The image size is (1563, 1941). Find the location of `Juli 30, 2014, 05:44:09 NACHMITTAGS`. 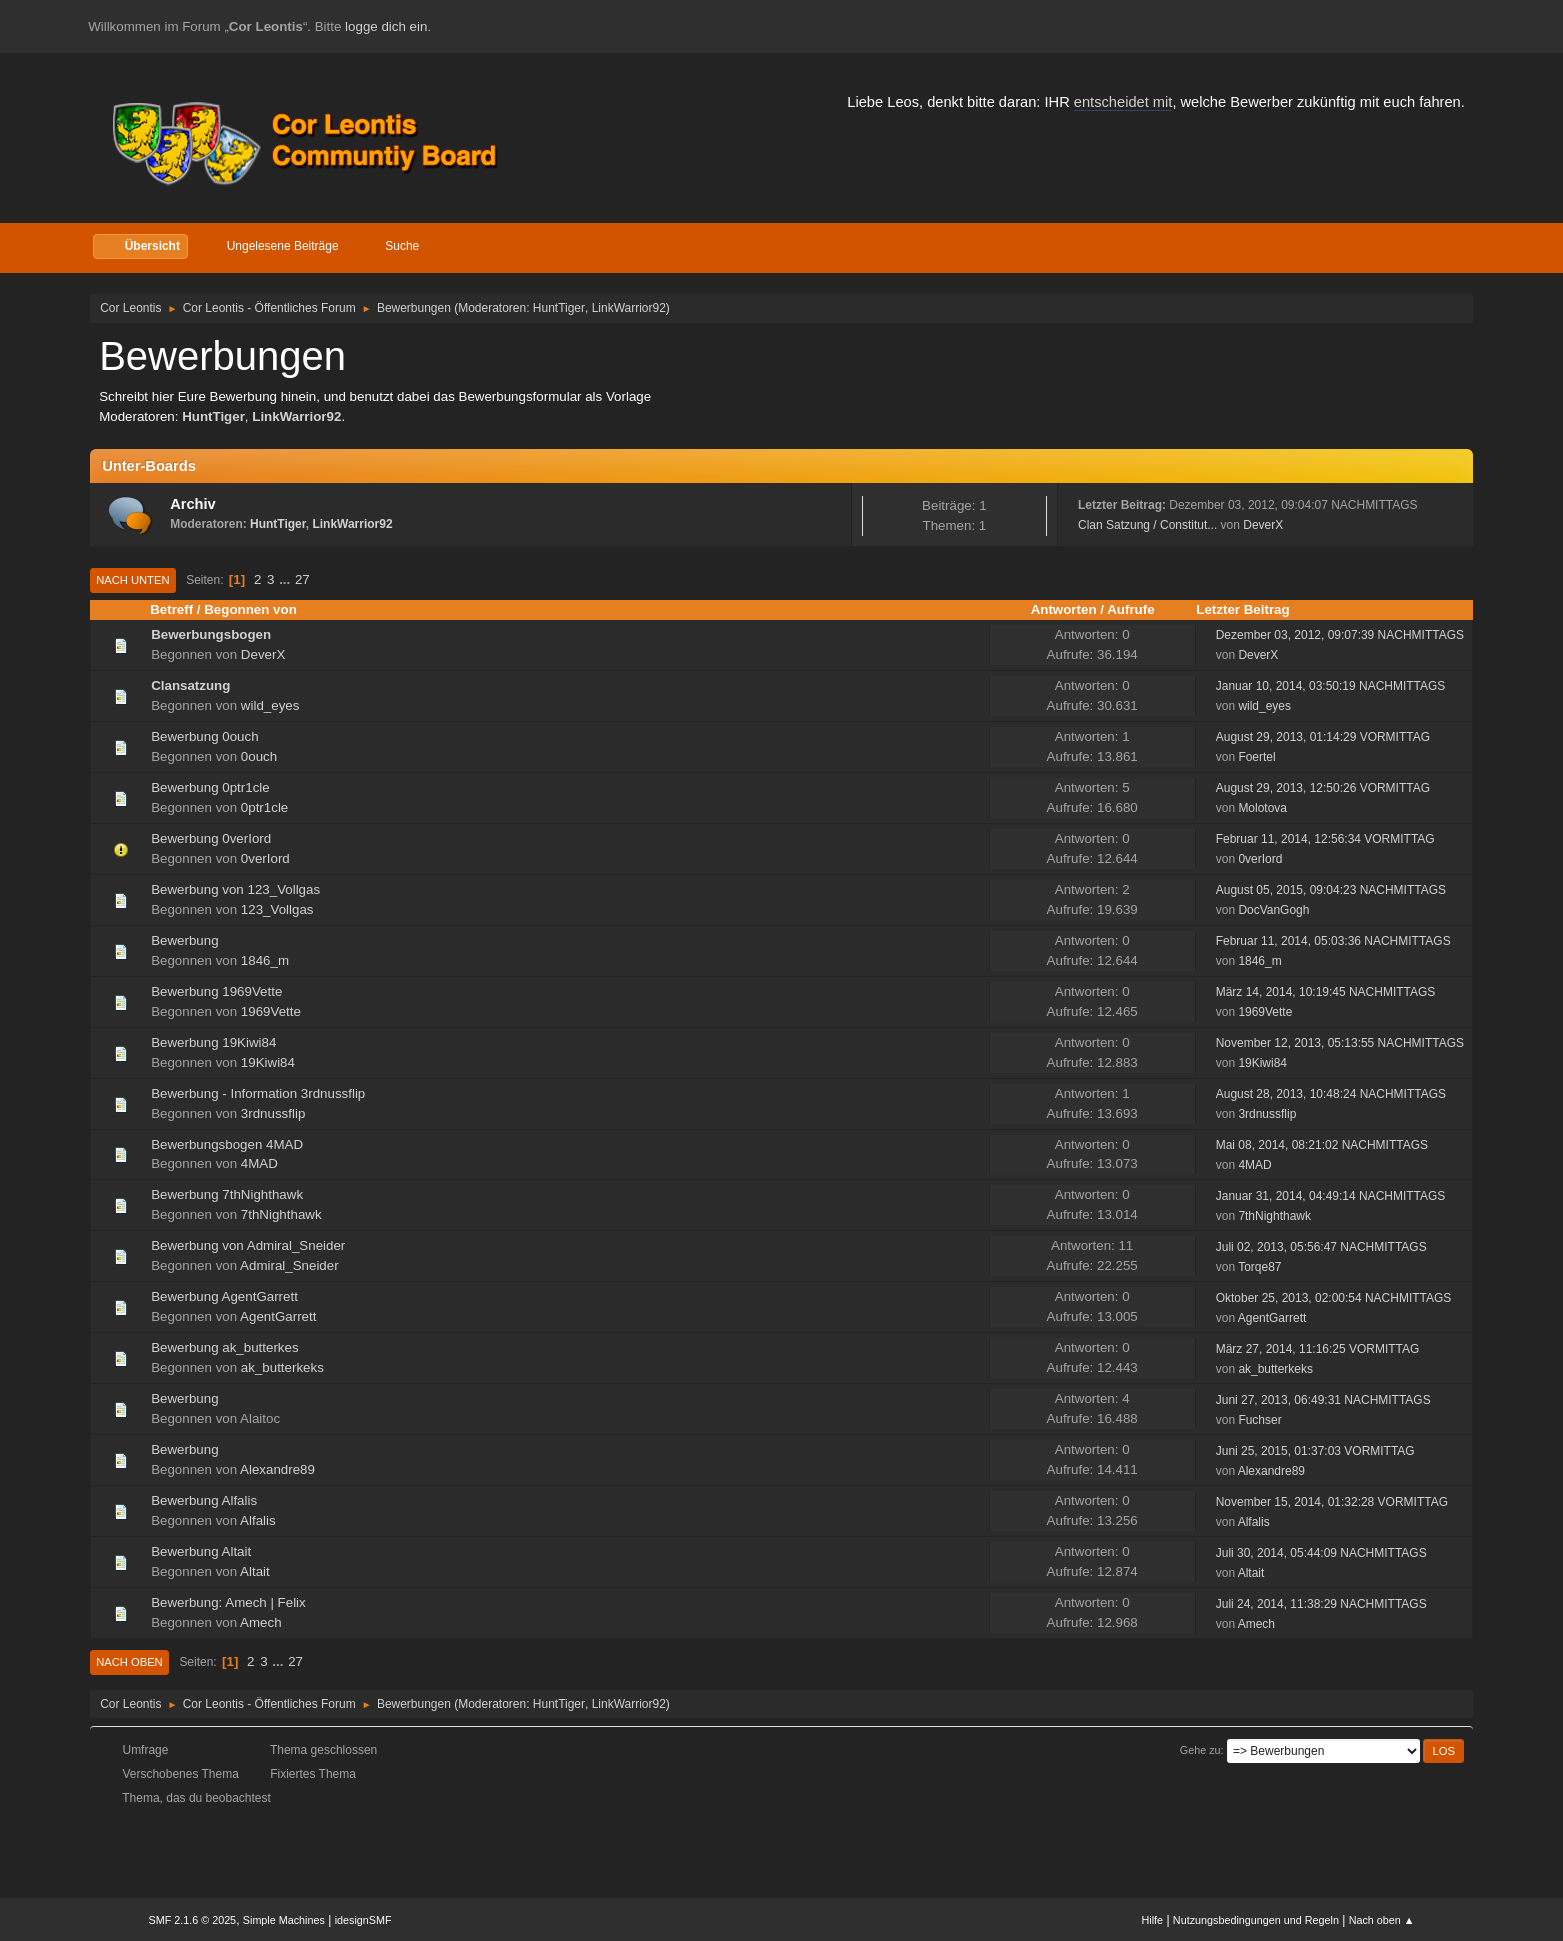

Juli 30, 2014, 05:44:09 NACHMITTAGS is located at coordinates (1321, 1553).